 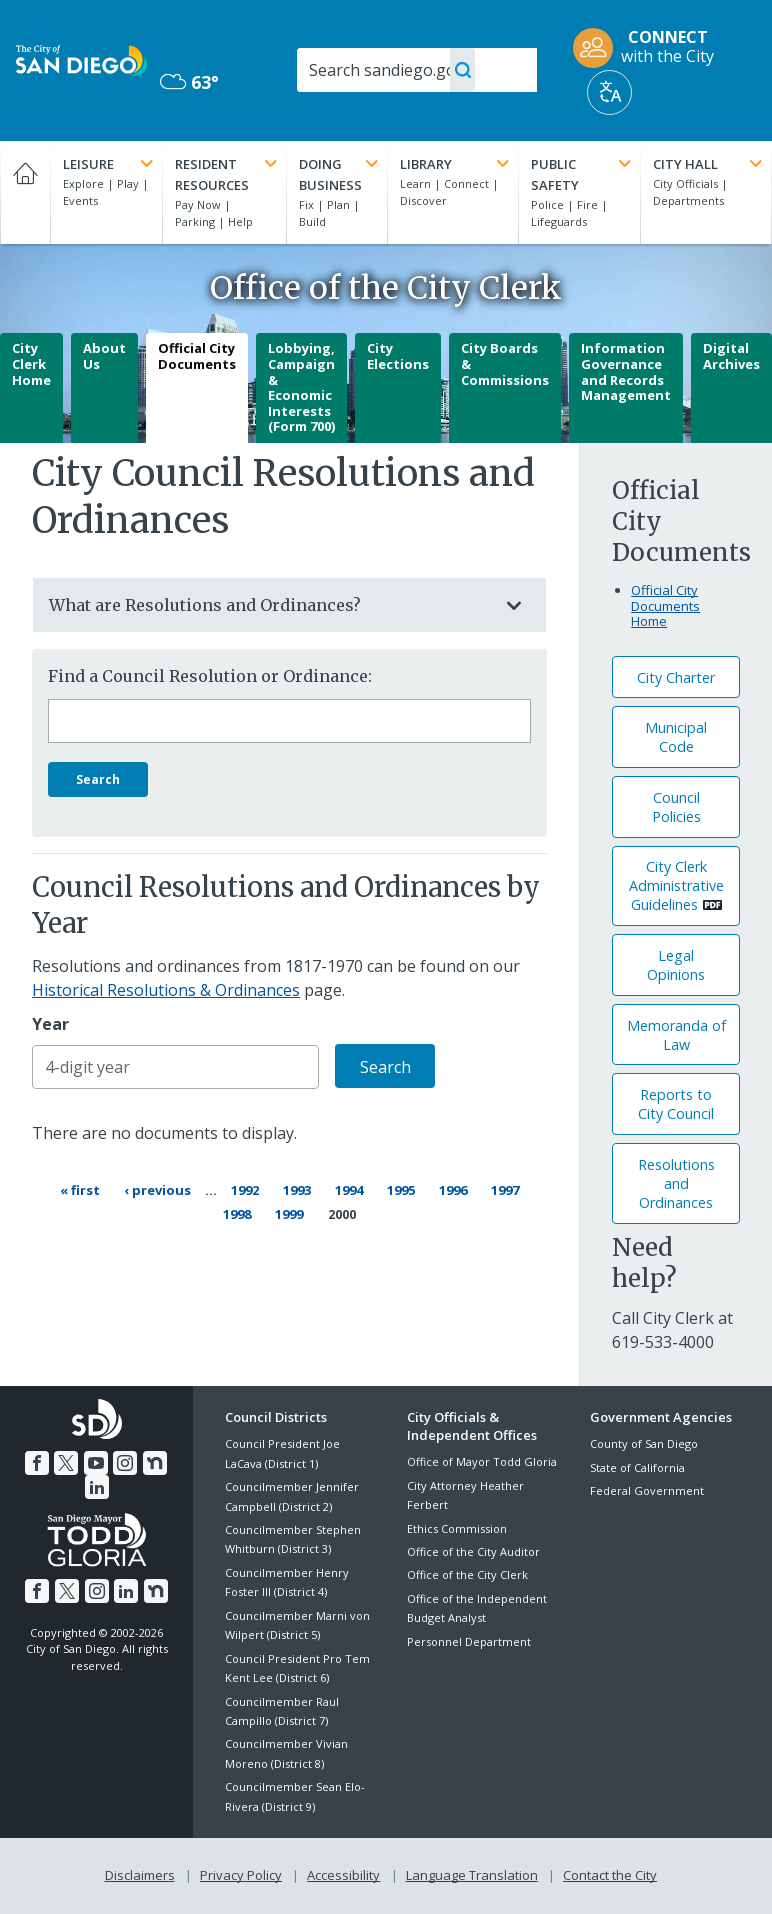 I want to click on Accessibility, so click(x=343, y=1875).